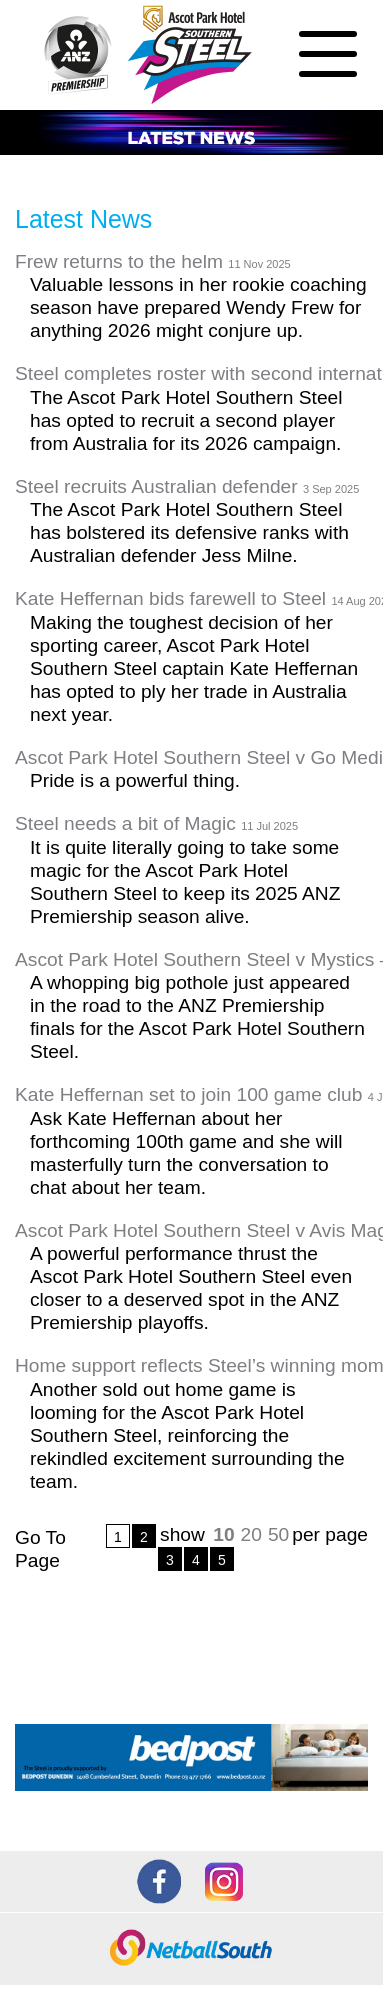  Describe the element at coordinates (186, 420) in the screenshot. I see `The Ascot Park Hotel Southern Steel has opted to recruit a second player from Australia for its 2026 campaign.` at that location.